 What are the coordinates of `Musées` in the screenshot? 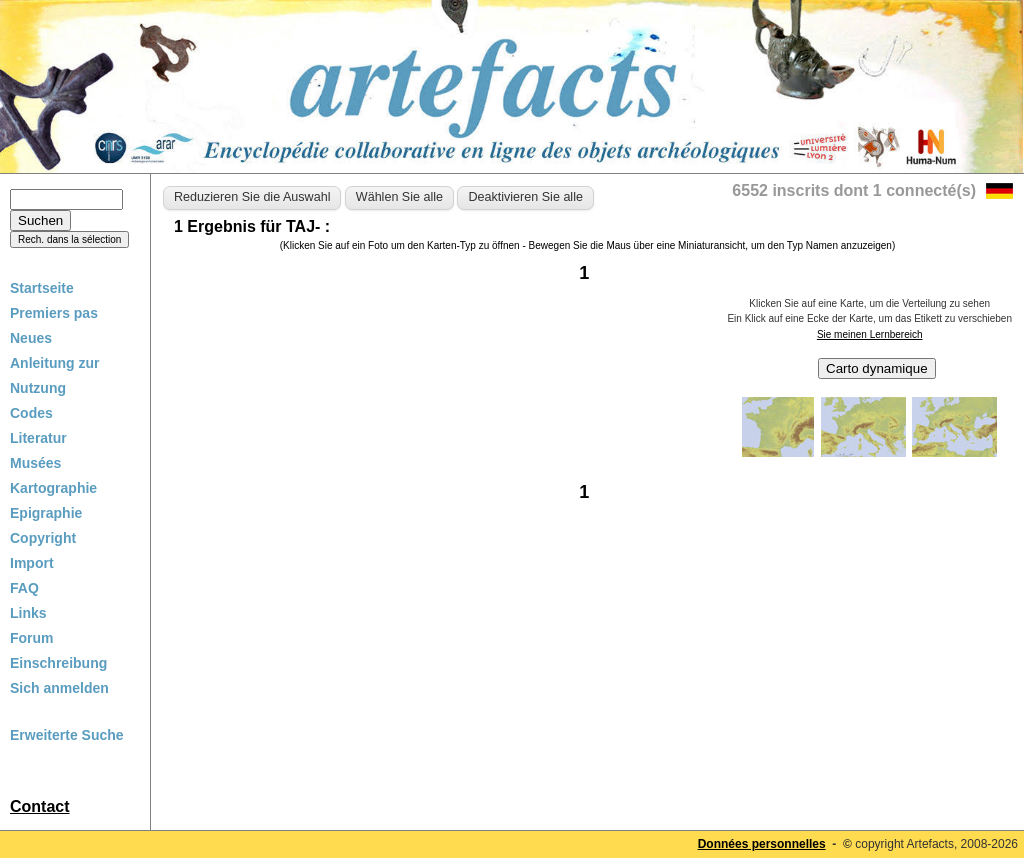 It's located at (35, 463).